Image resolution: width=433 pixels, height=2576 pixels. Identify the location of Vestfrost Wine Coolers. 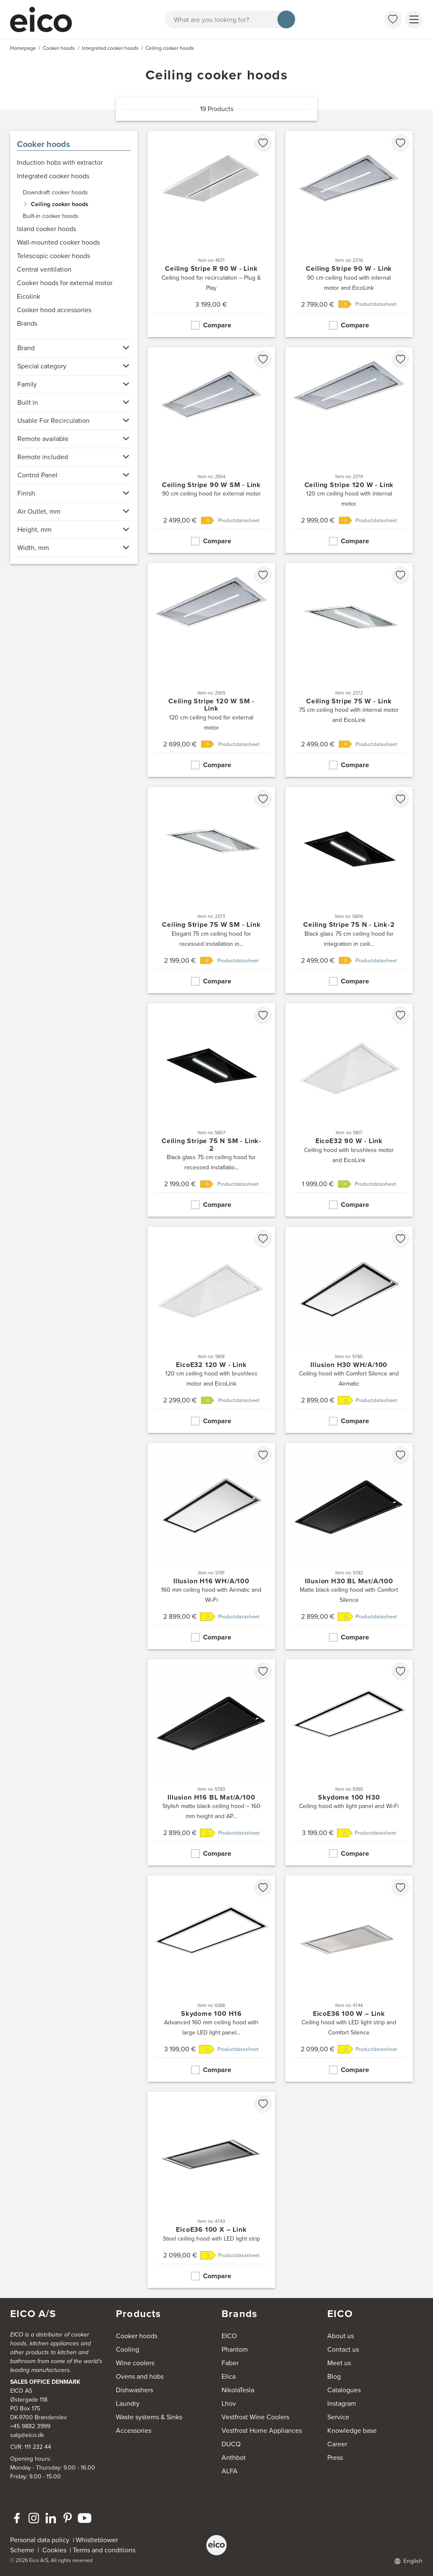
(255, 2417).